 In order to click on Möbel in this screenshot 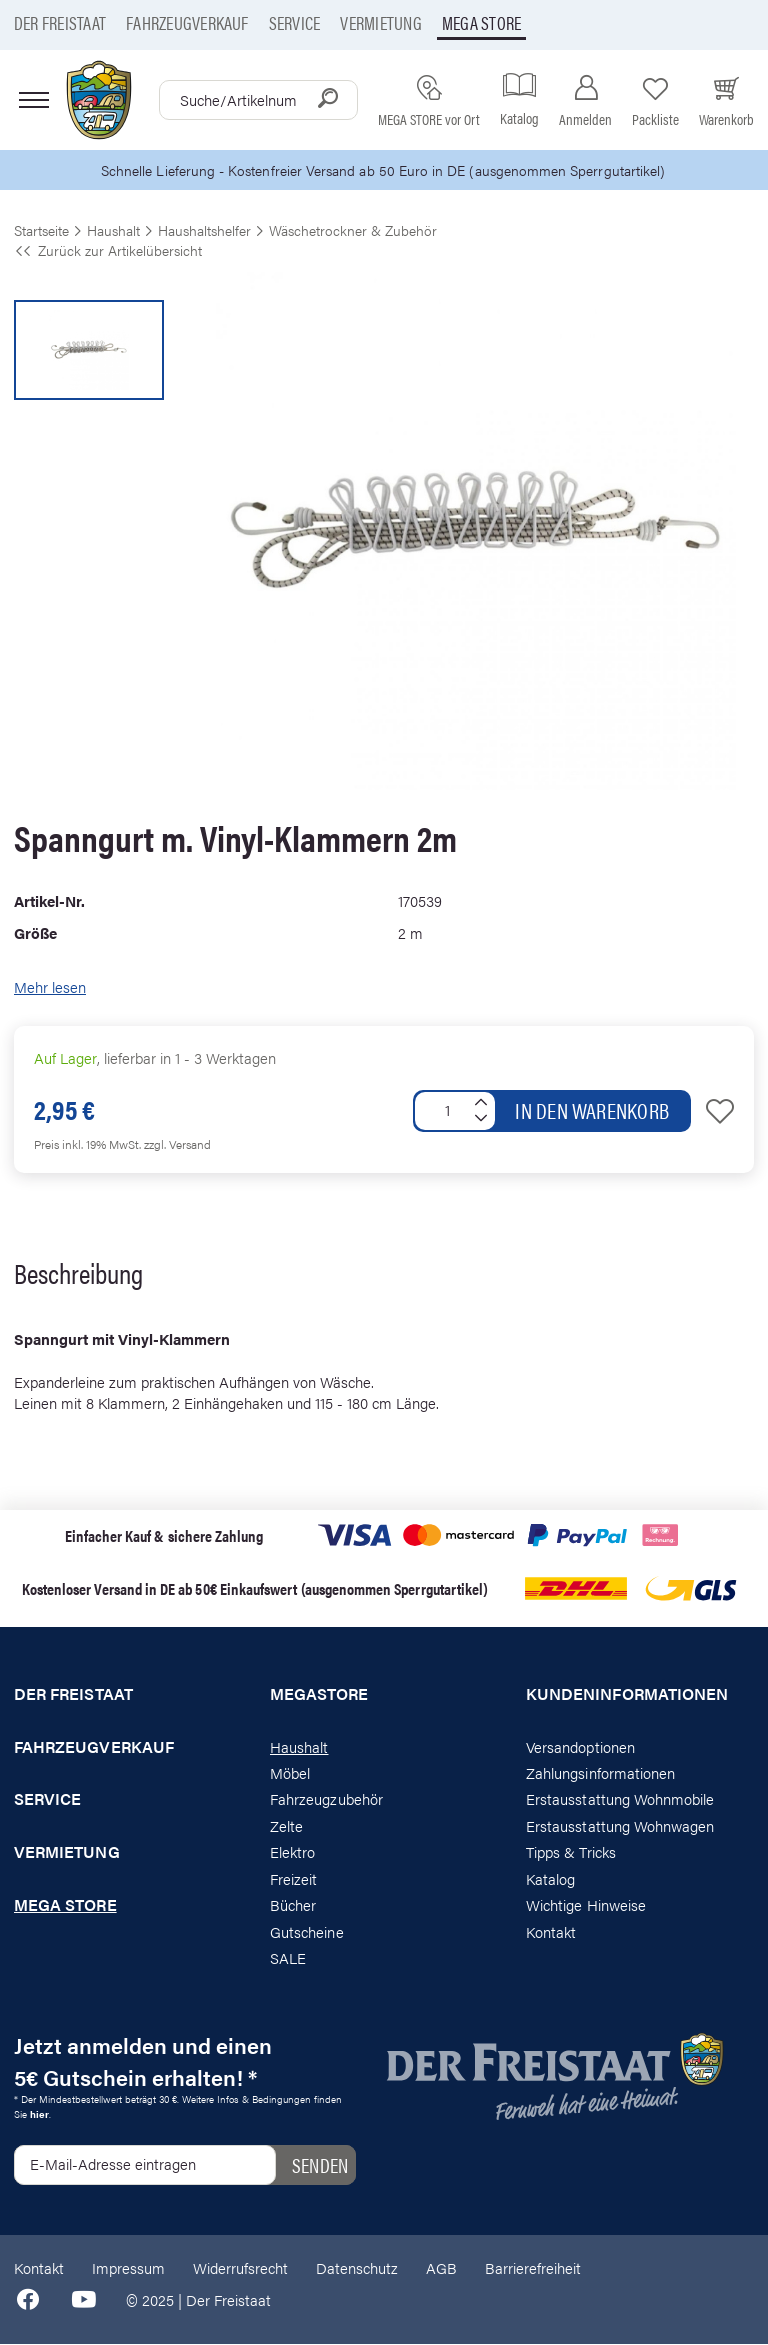, I will do `click(290, 1773)`.